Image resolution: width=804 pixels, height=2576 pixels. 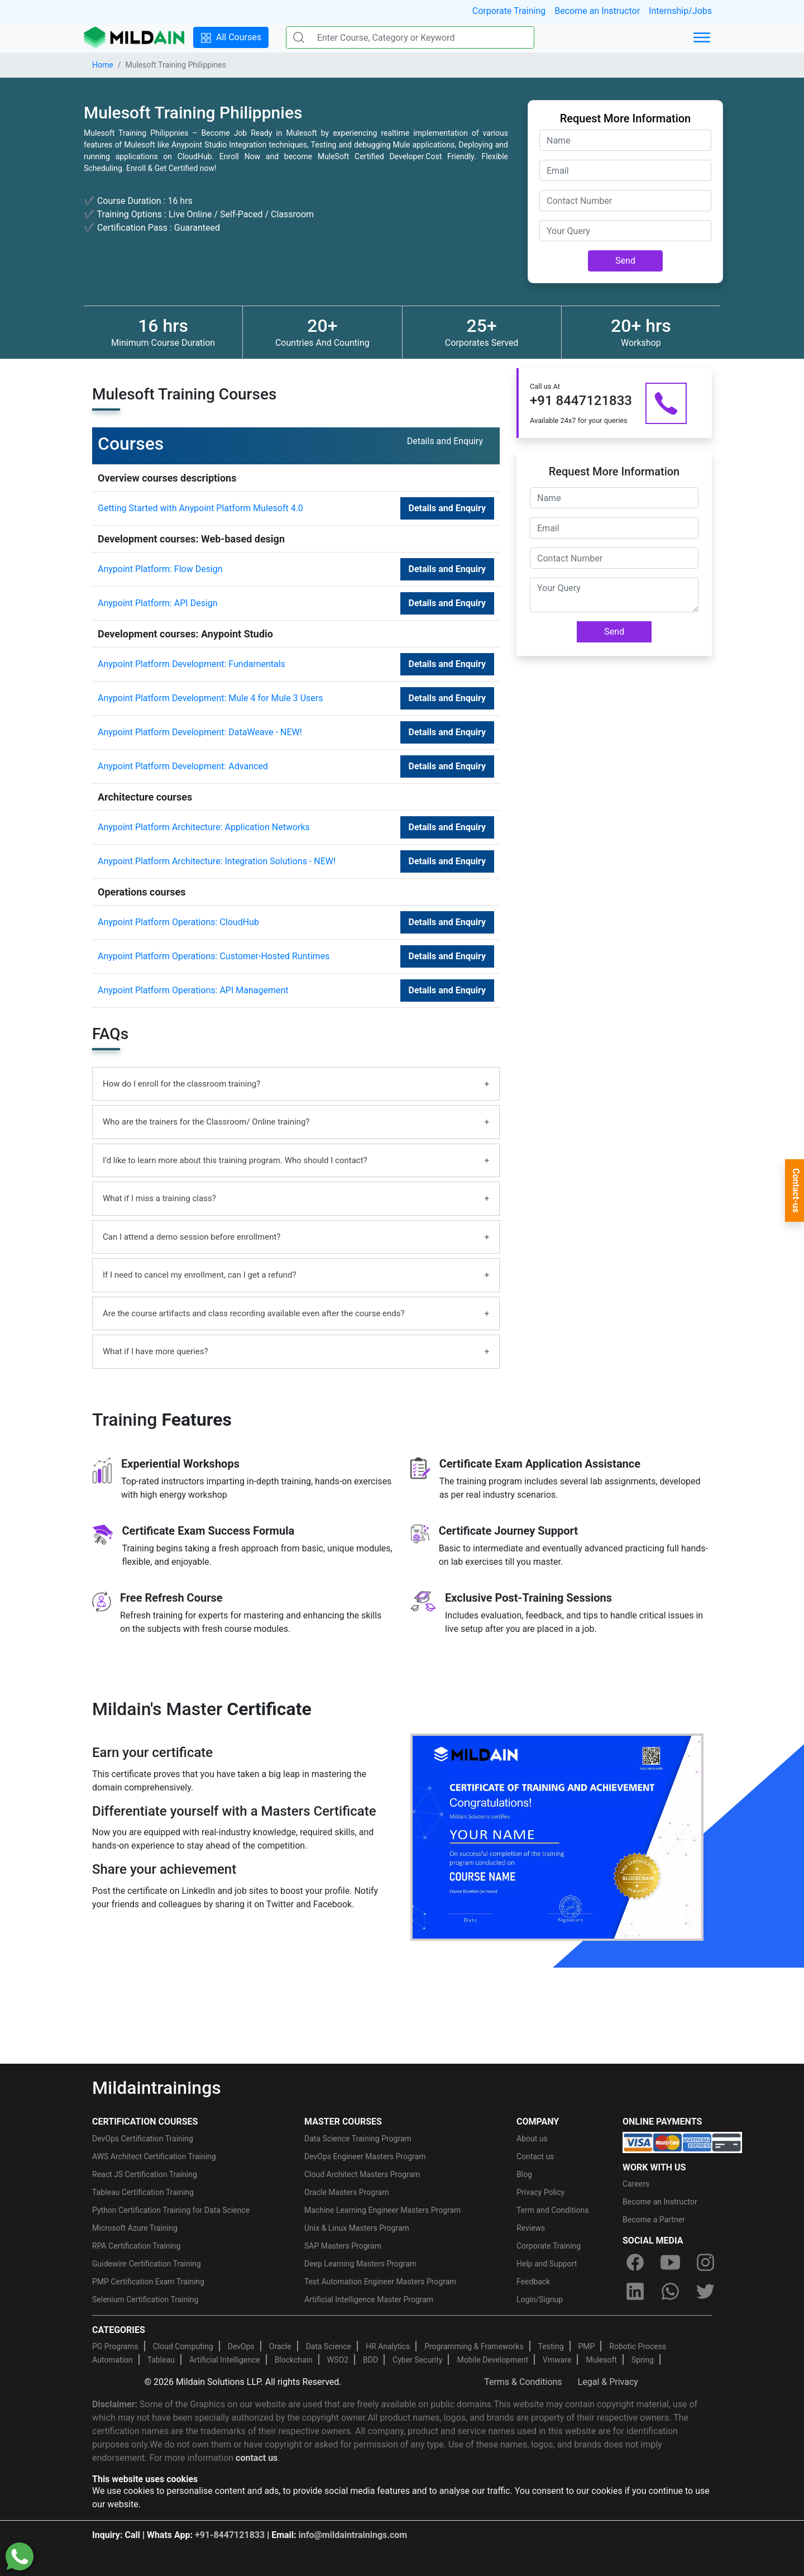 What do you see at coordinates (586, 2346) in the screenshot?
I see `PMP` at bounding box center [586, 2346].